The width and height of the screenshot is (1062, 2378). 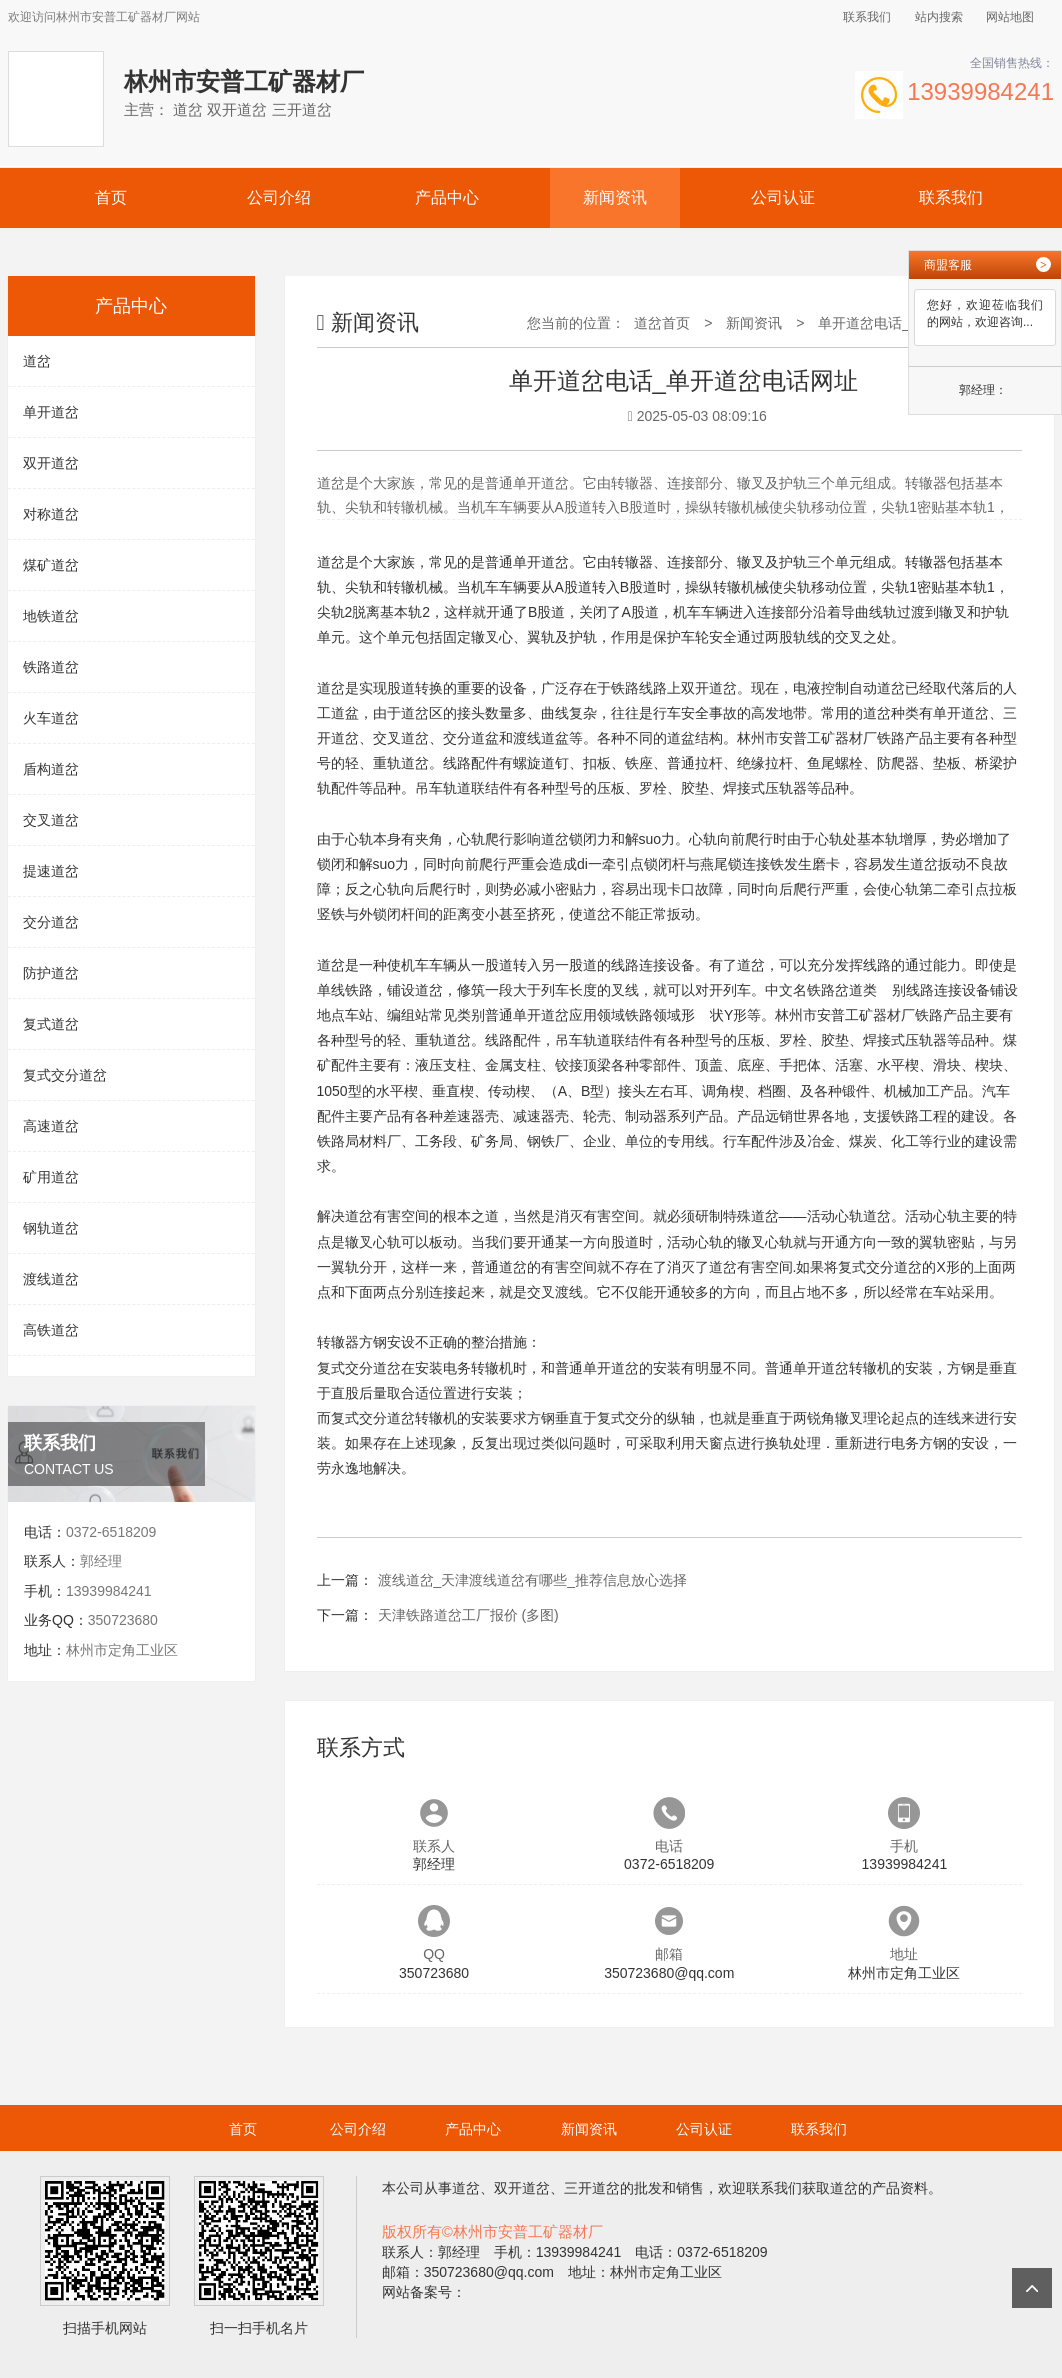 What do you see at coordinates (51, 565) in the screenshot?
I see `煤矿道岔` at bounding box center [51, 565].